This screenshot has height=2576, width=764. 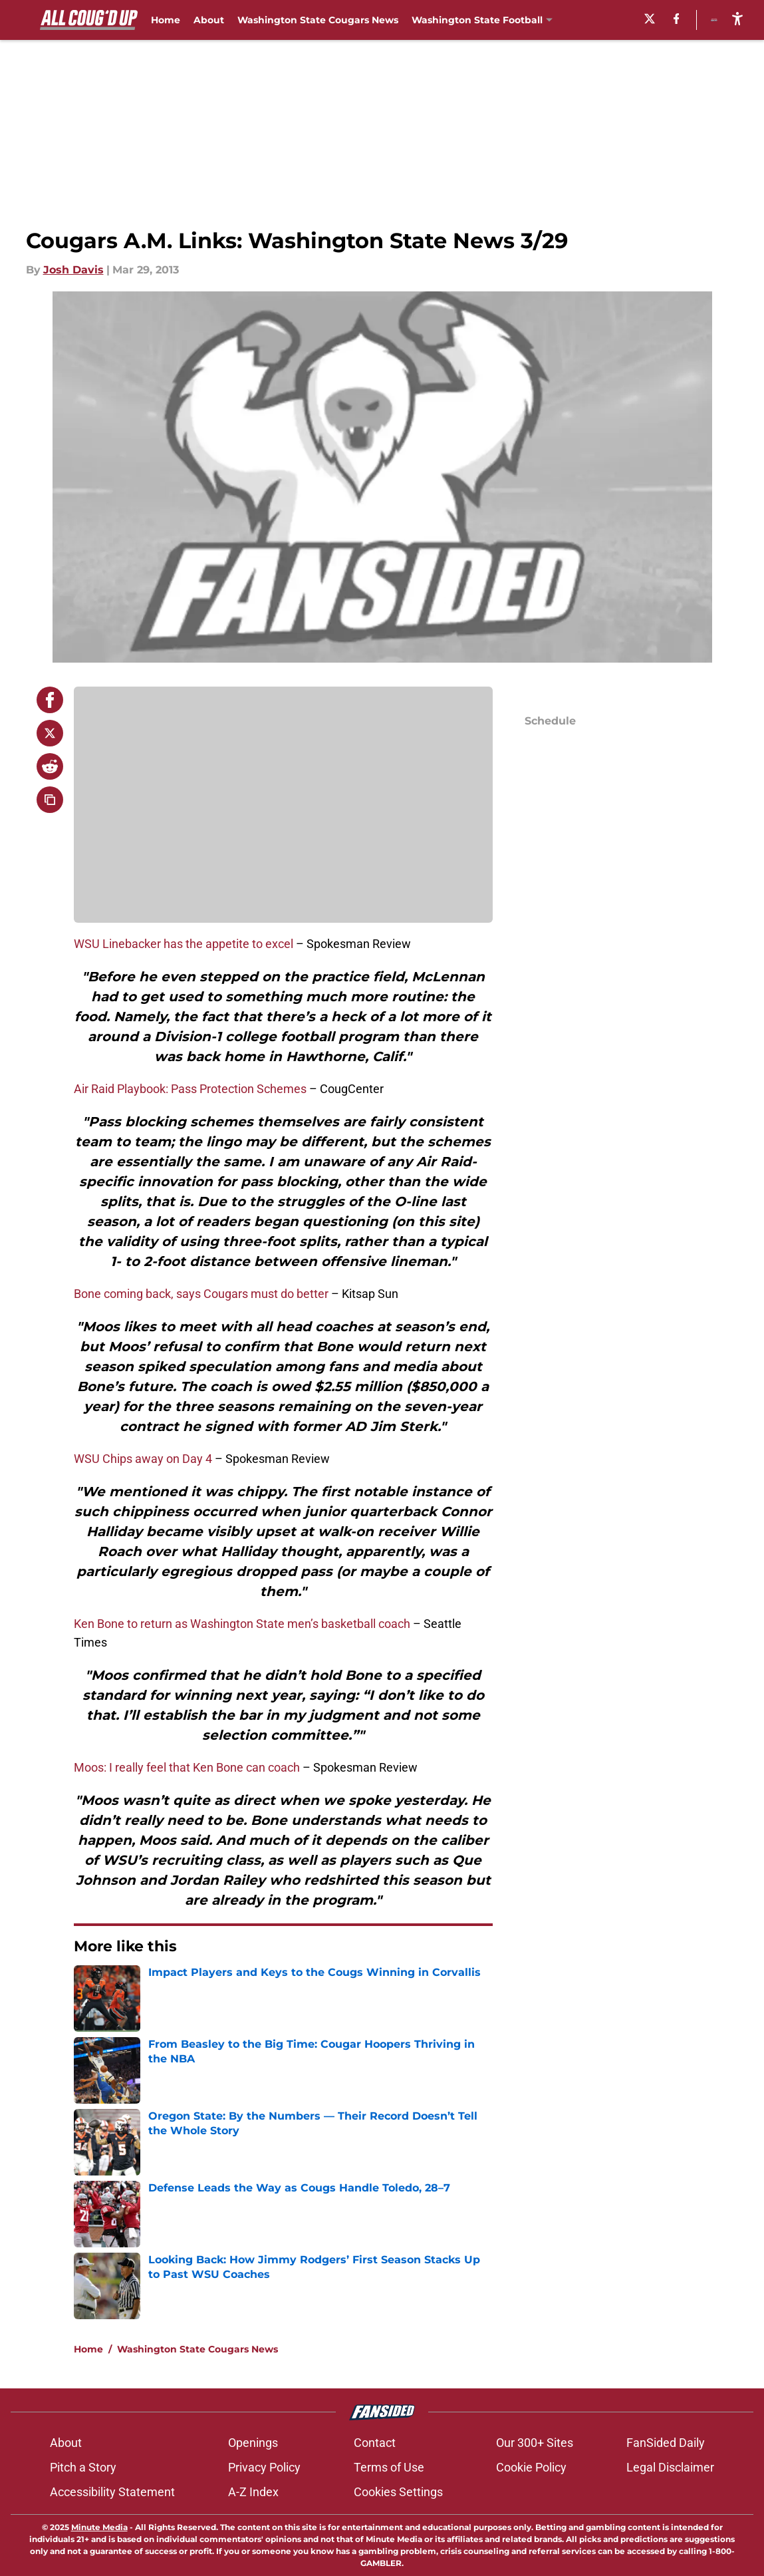 I want to click on [X], so click(x=614, y=18).